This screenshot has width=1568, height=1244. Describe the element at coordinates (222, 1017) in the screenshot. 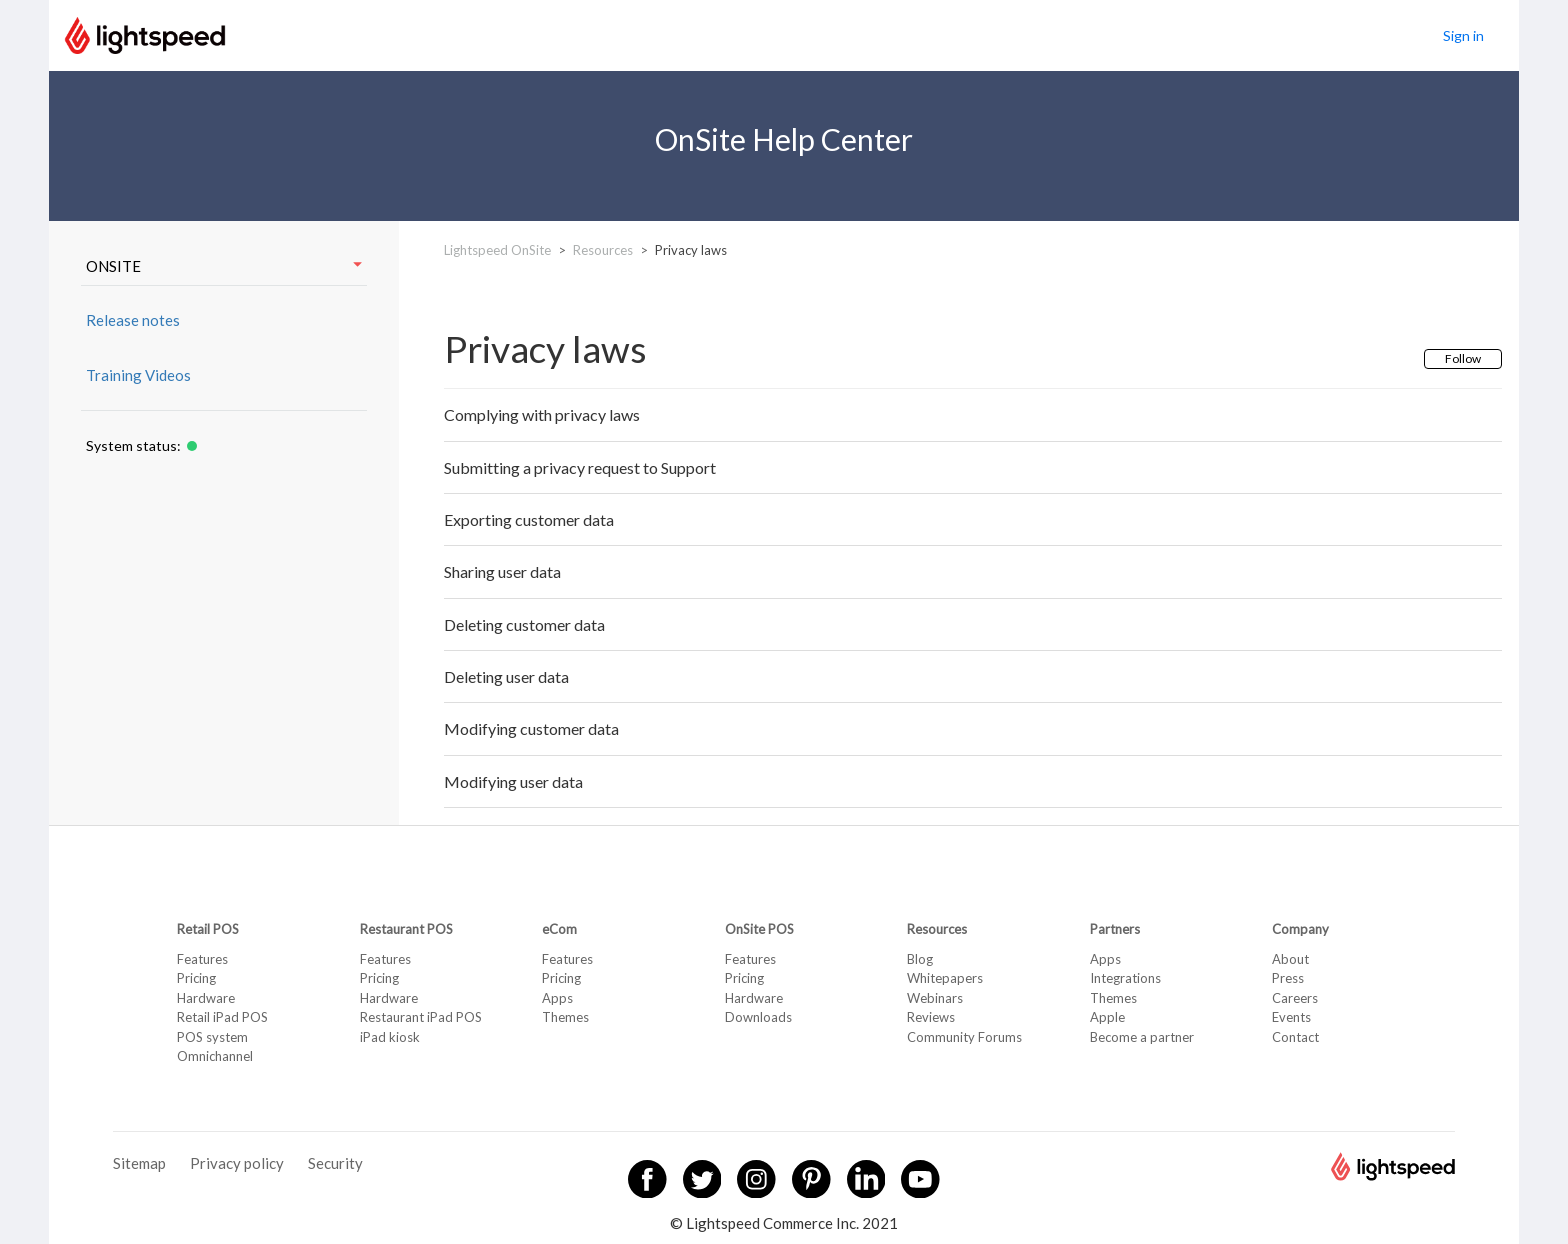

I see `Retail iPad POS` at that location.